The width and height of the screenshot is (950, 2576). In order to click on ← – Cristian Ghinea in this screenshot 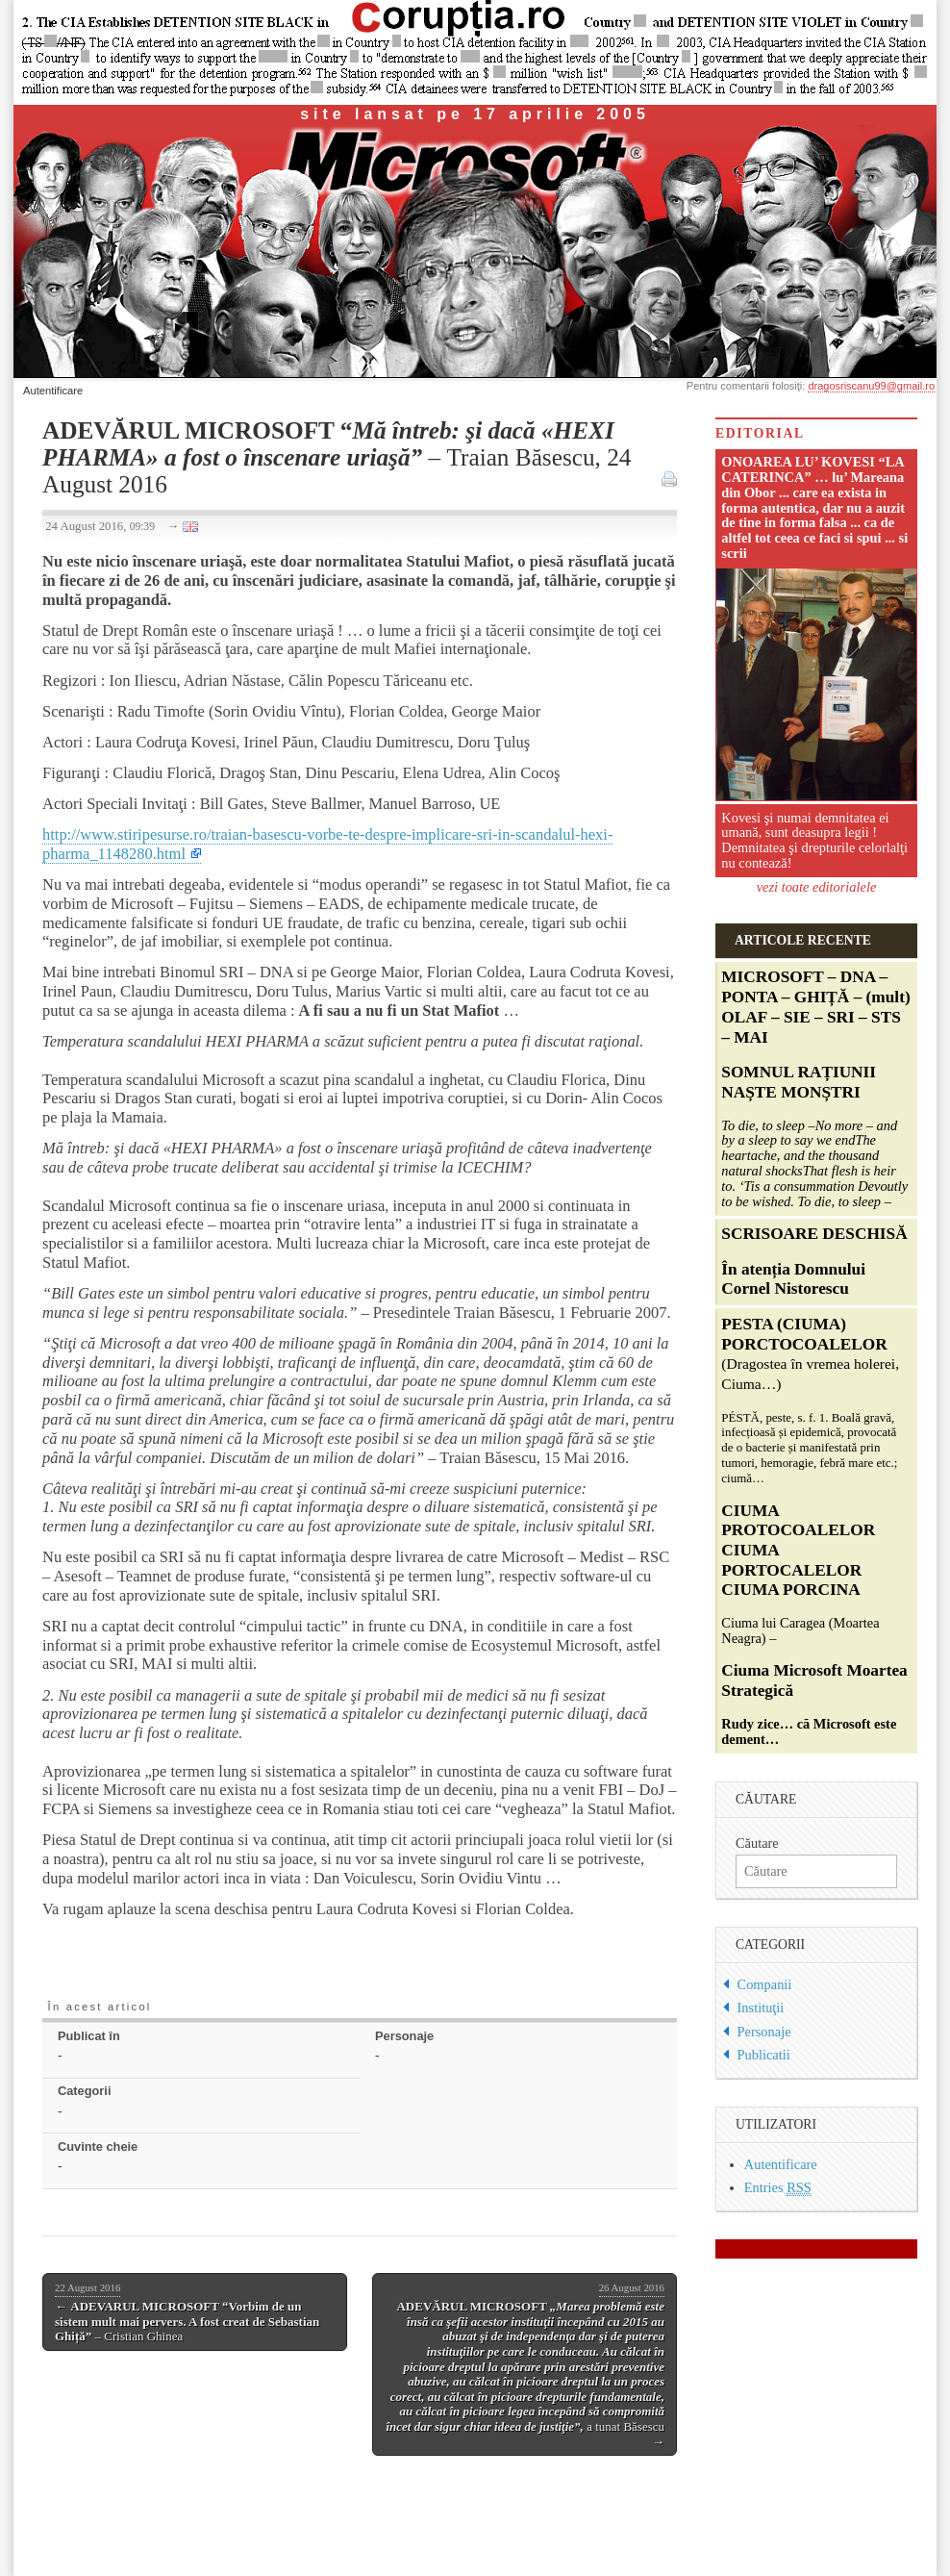, I will do `click(187, 2312)`.